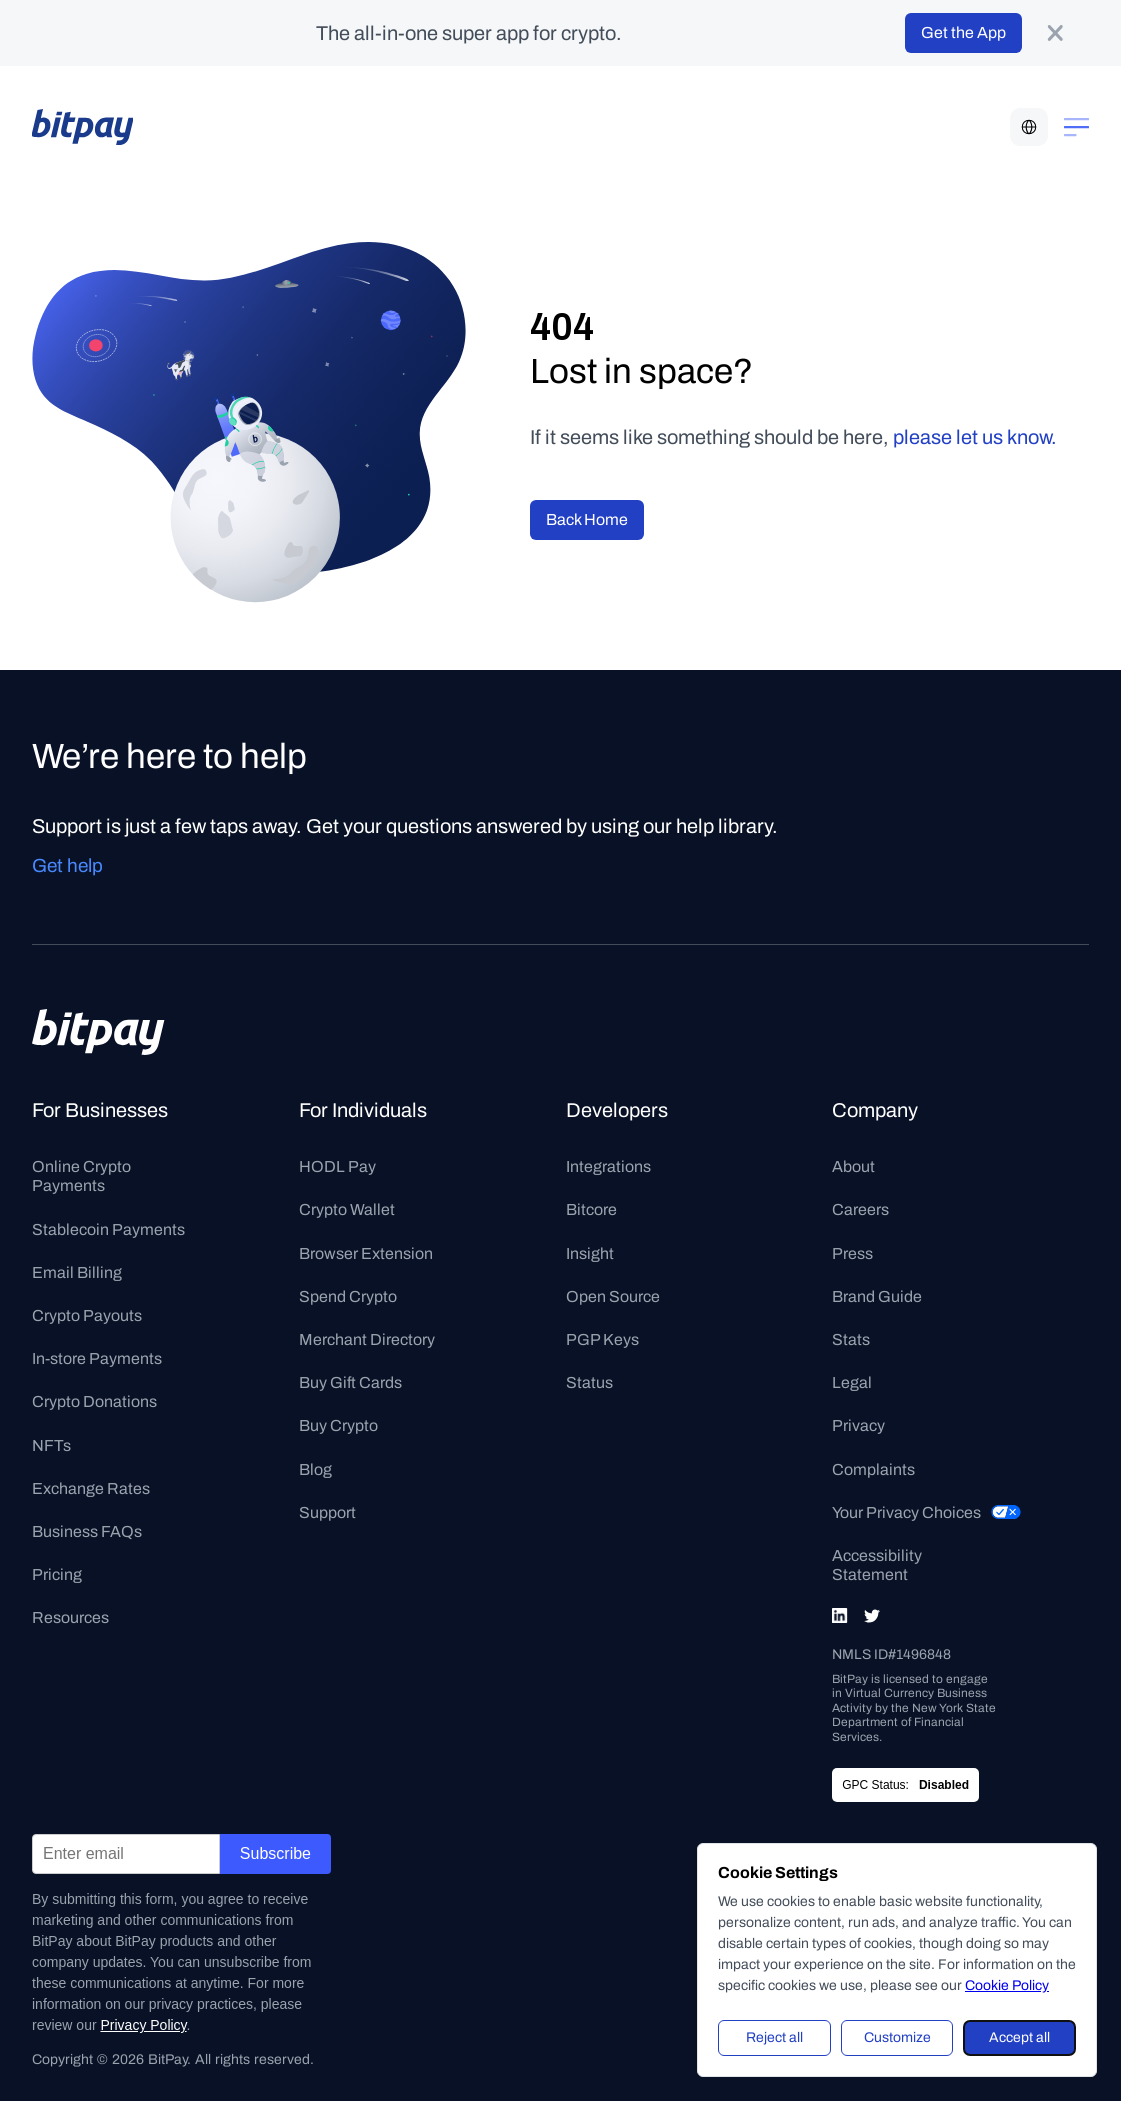  What do you see at coordinates (591, 1209) in the screenshot?
I see `Bitcore` at bounding box center [591, 1209].